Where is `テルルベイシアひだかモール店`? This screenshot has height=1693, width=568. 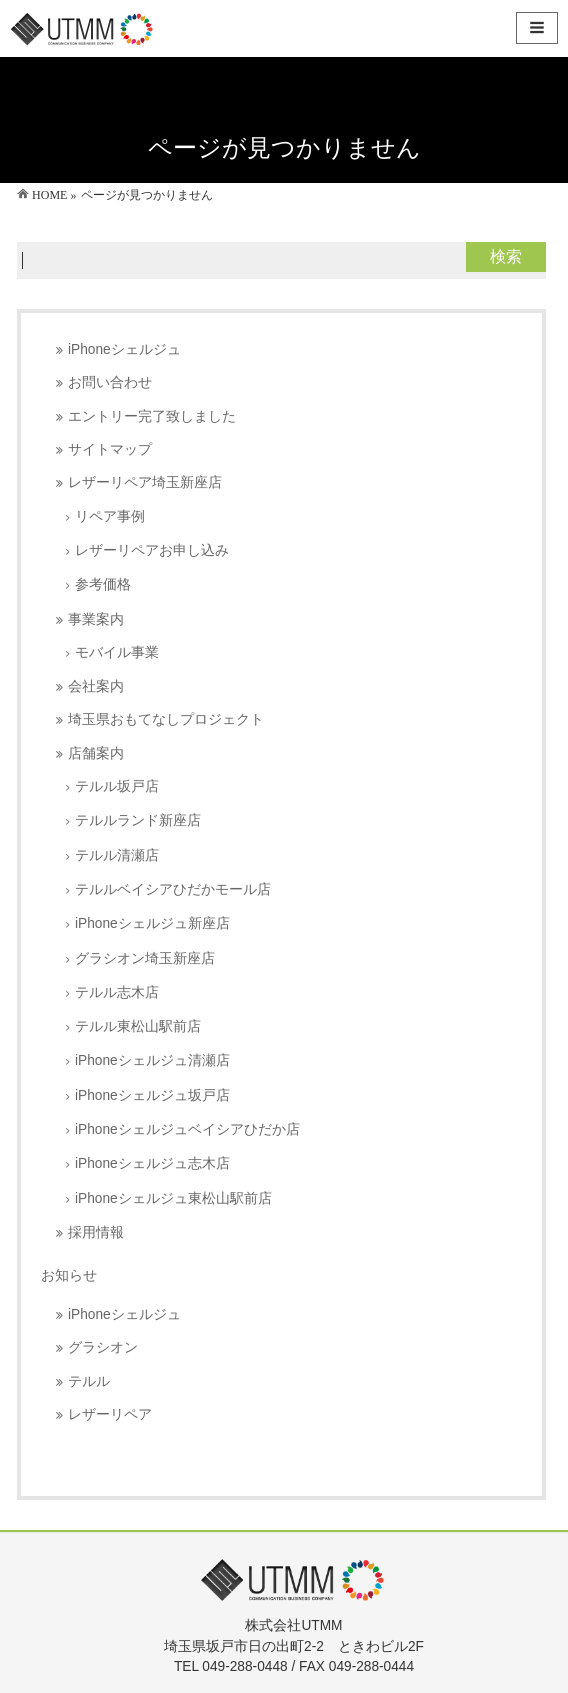
テルルベイシアひだかモール店 is located at coordinates (173, 889).